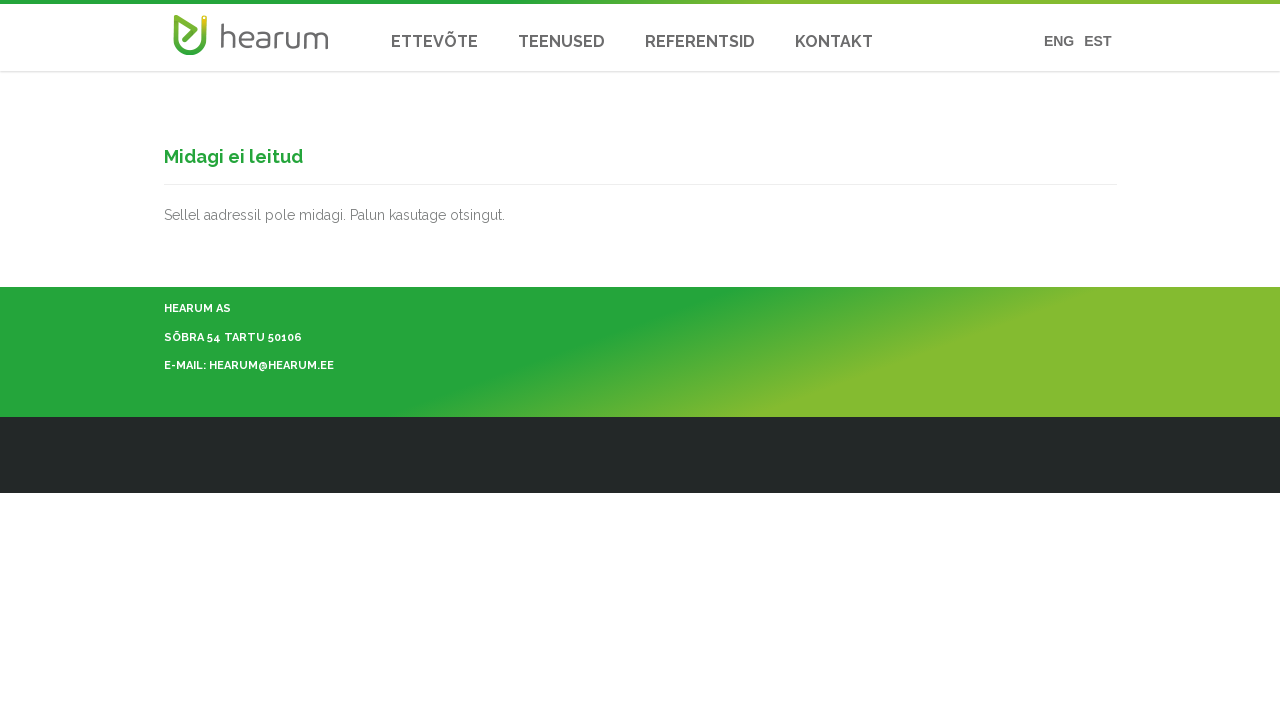 The height and width of the screenshot is (720, 1280). What do you see at coordinates (1097, 41) in the screenshot?
I see `EST` at bounding box center [1097, 41].